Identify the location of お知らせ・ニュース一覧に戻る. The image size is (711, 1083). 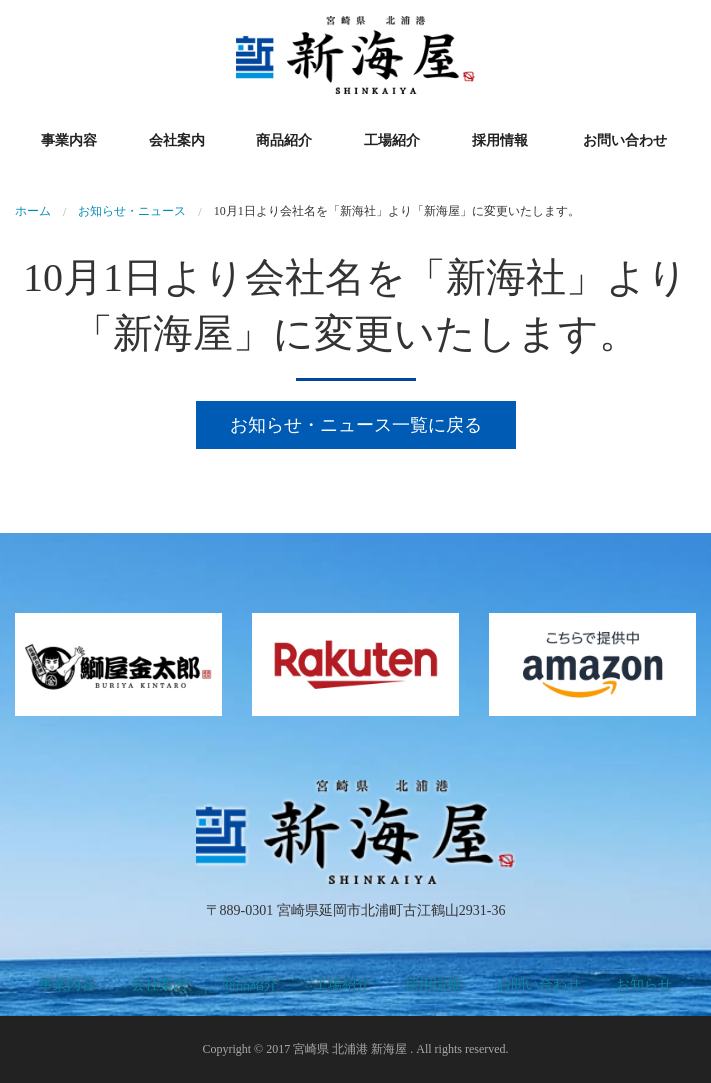
(356, 425).